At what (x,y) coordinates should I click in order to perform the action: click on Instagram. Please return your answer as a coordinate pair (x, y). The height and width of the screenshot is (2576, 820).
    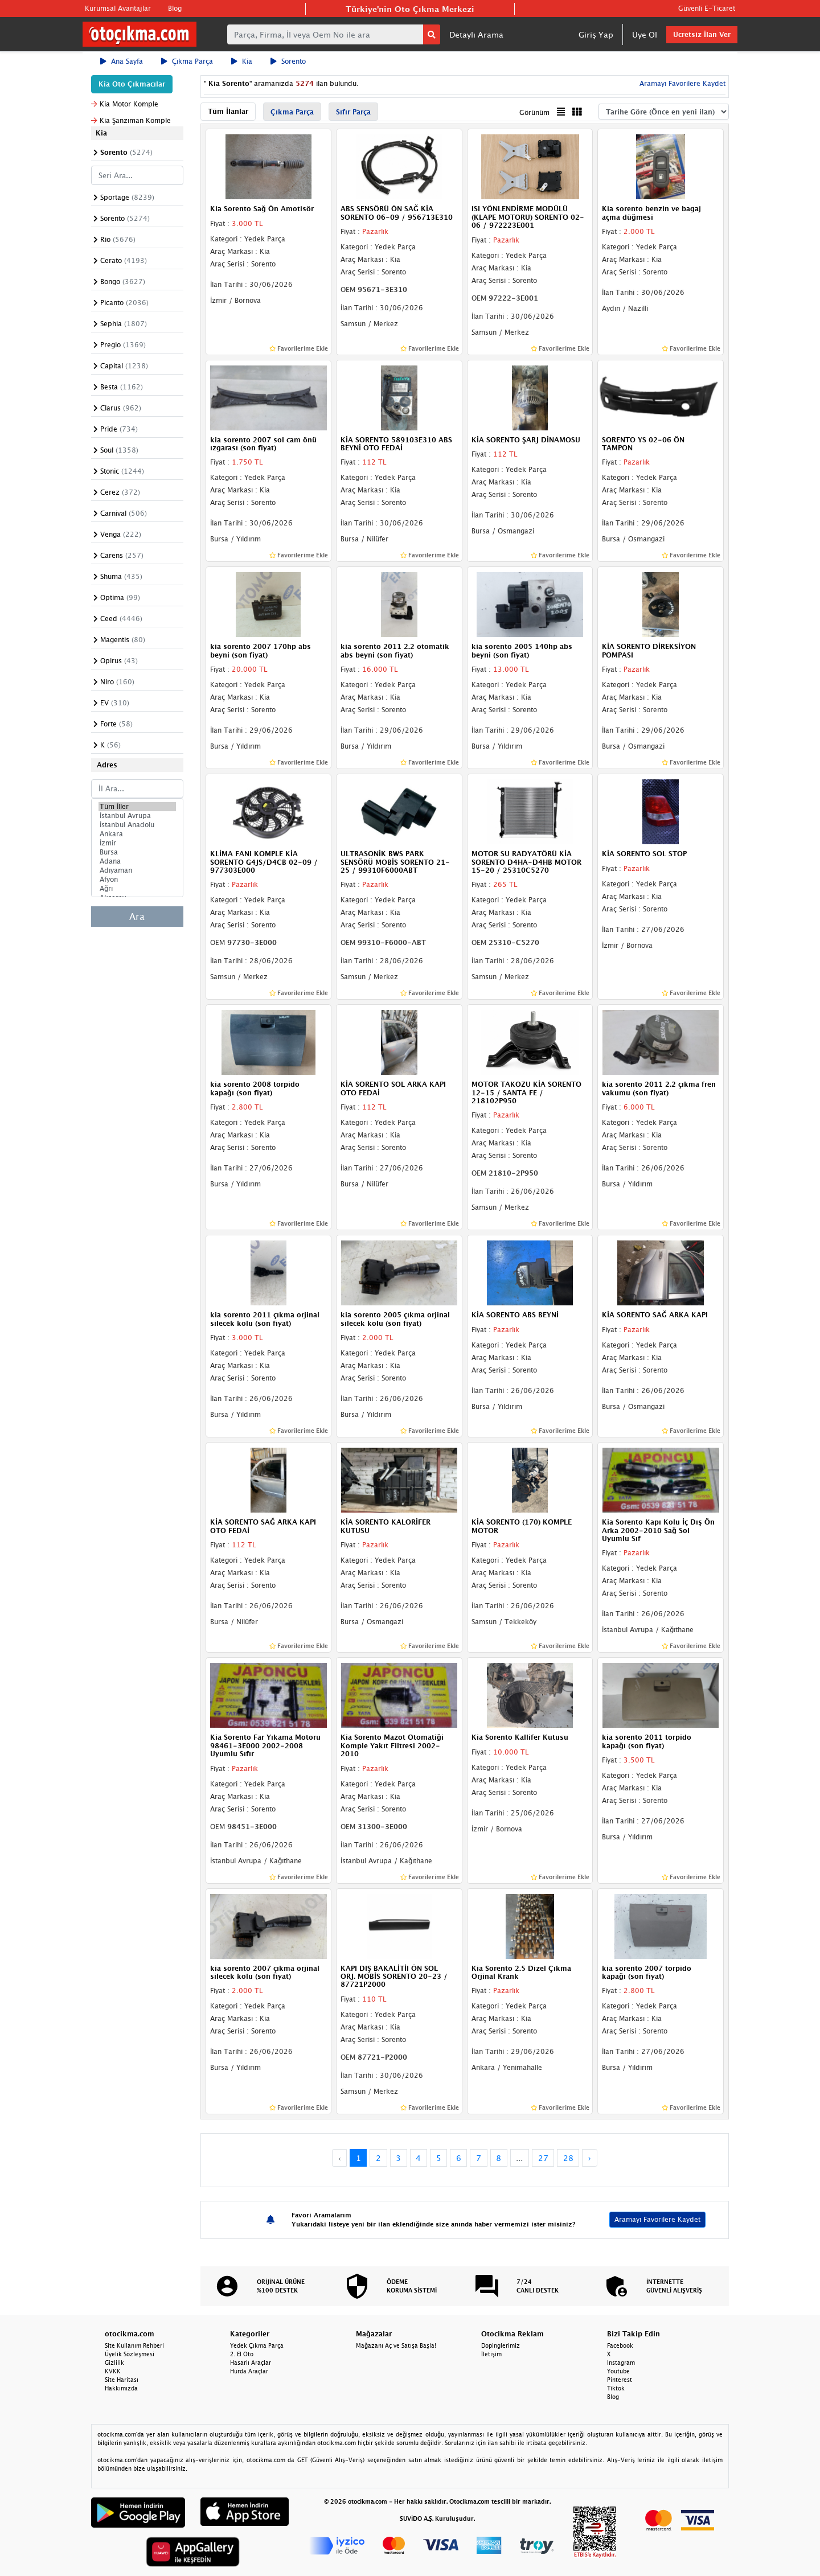
    Looking at the image, I should click on (621, 2362).